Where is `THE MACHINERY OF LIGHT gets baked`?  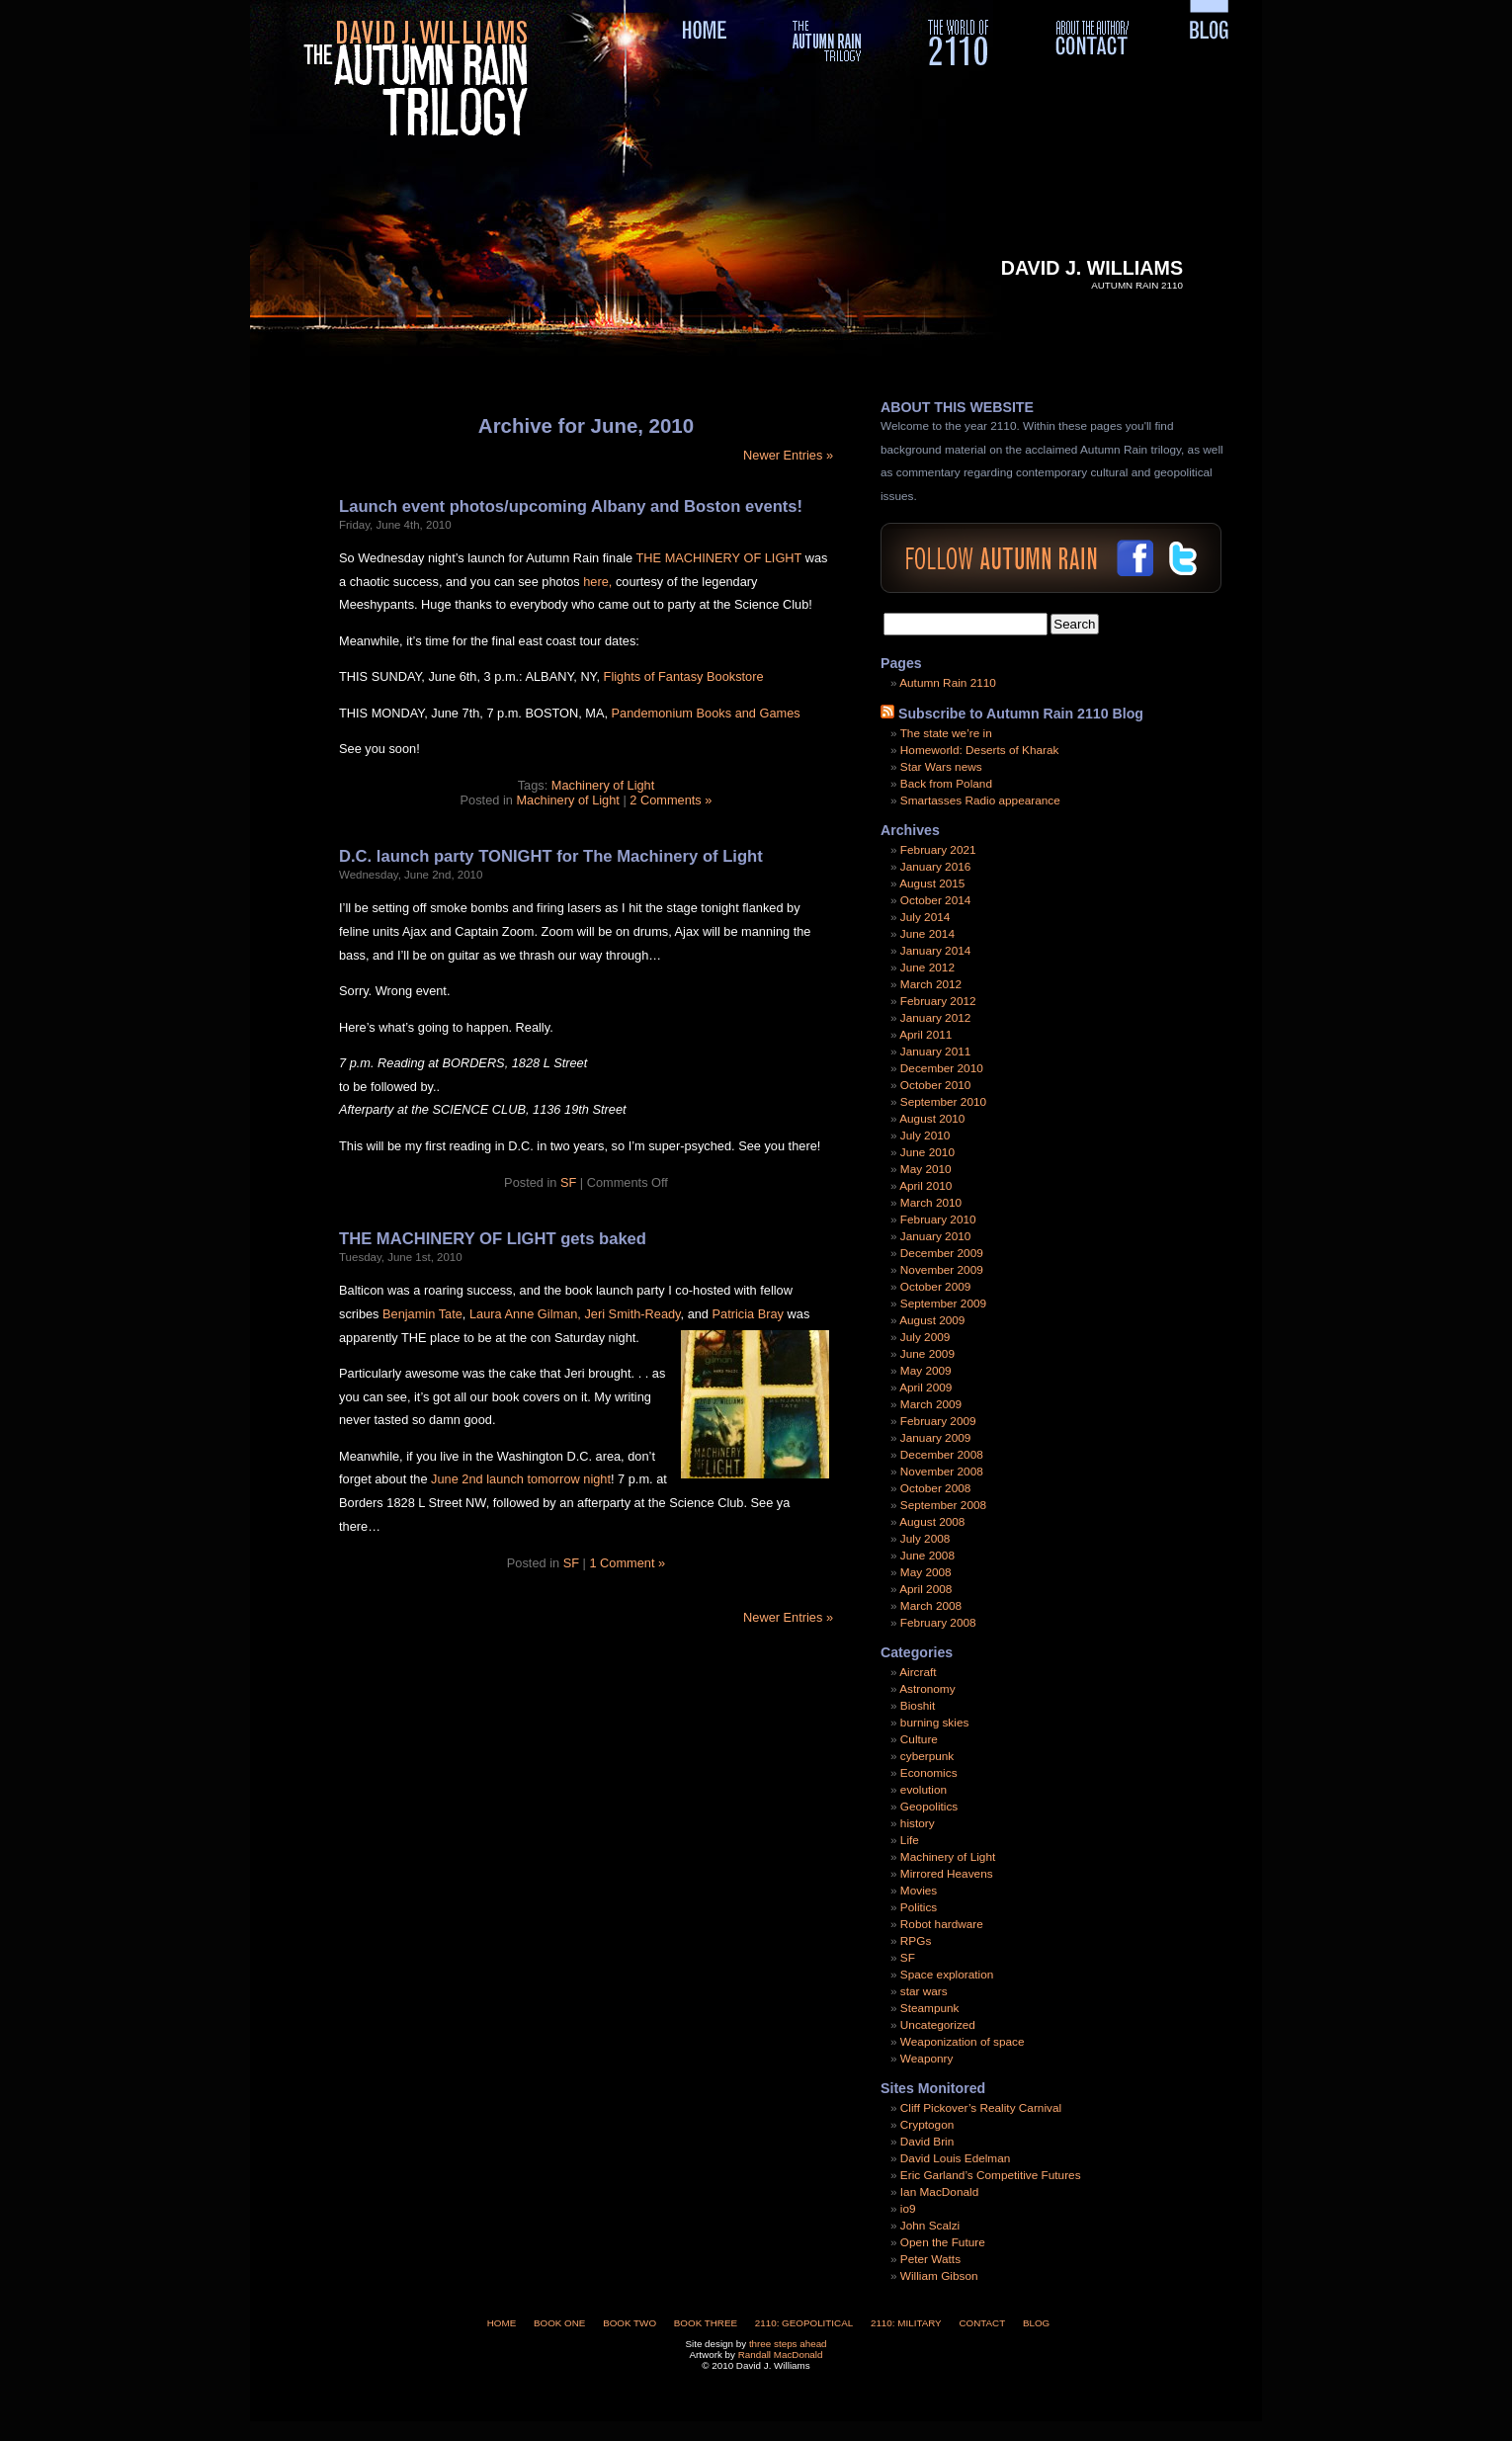
THE MACHINERY OF LIGHT gets baked is located at coordinates (492, 1238).